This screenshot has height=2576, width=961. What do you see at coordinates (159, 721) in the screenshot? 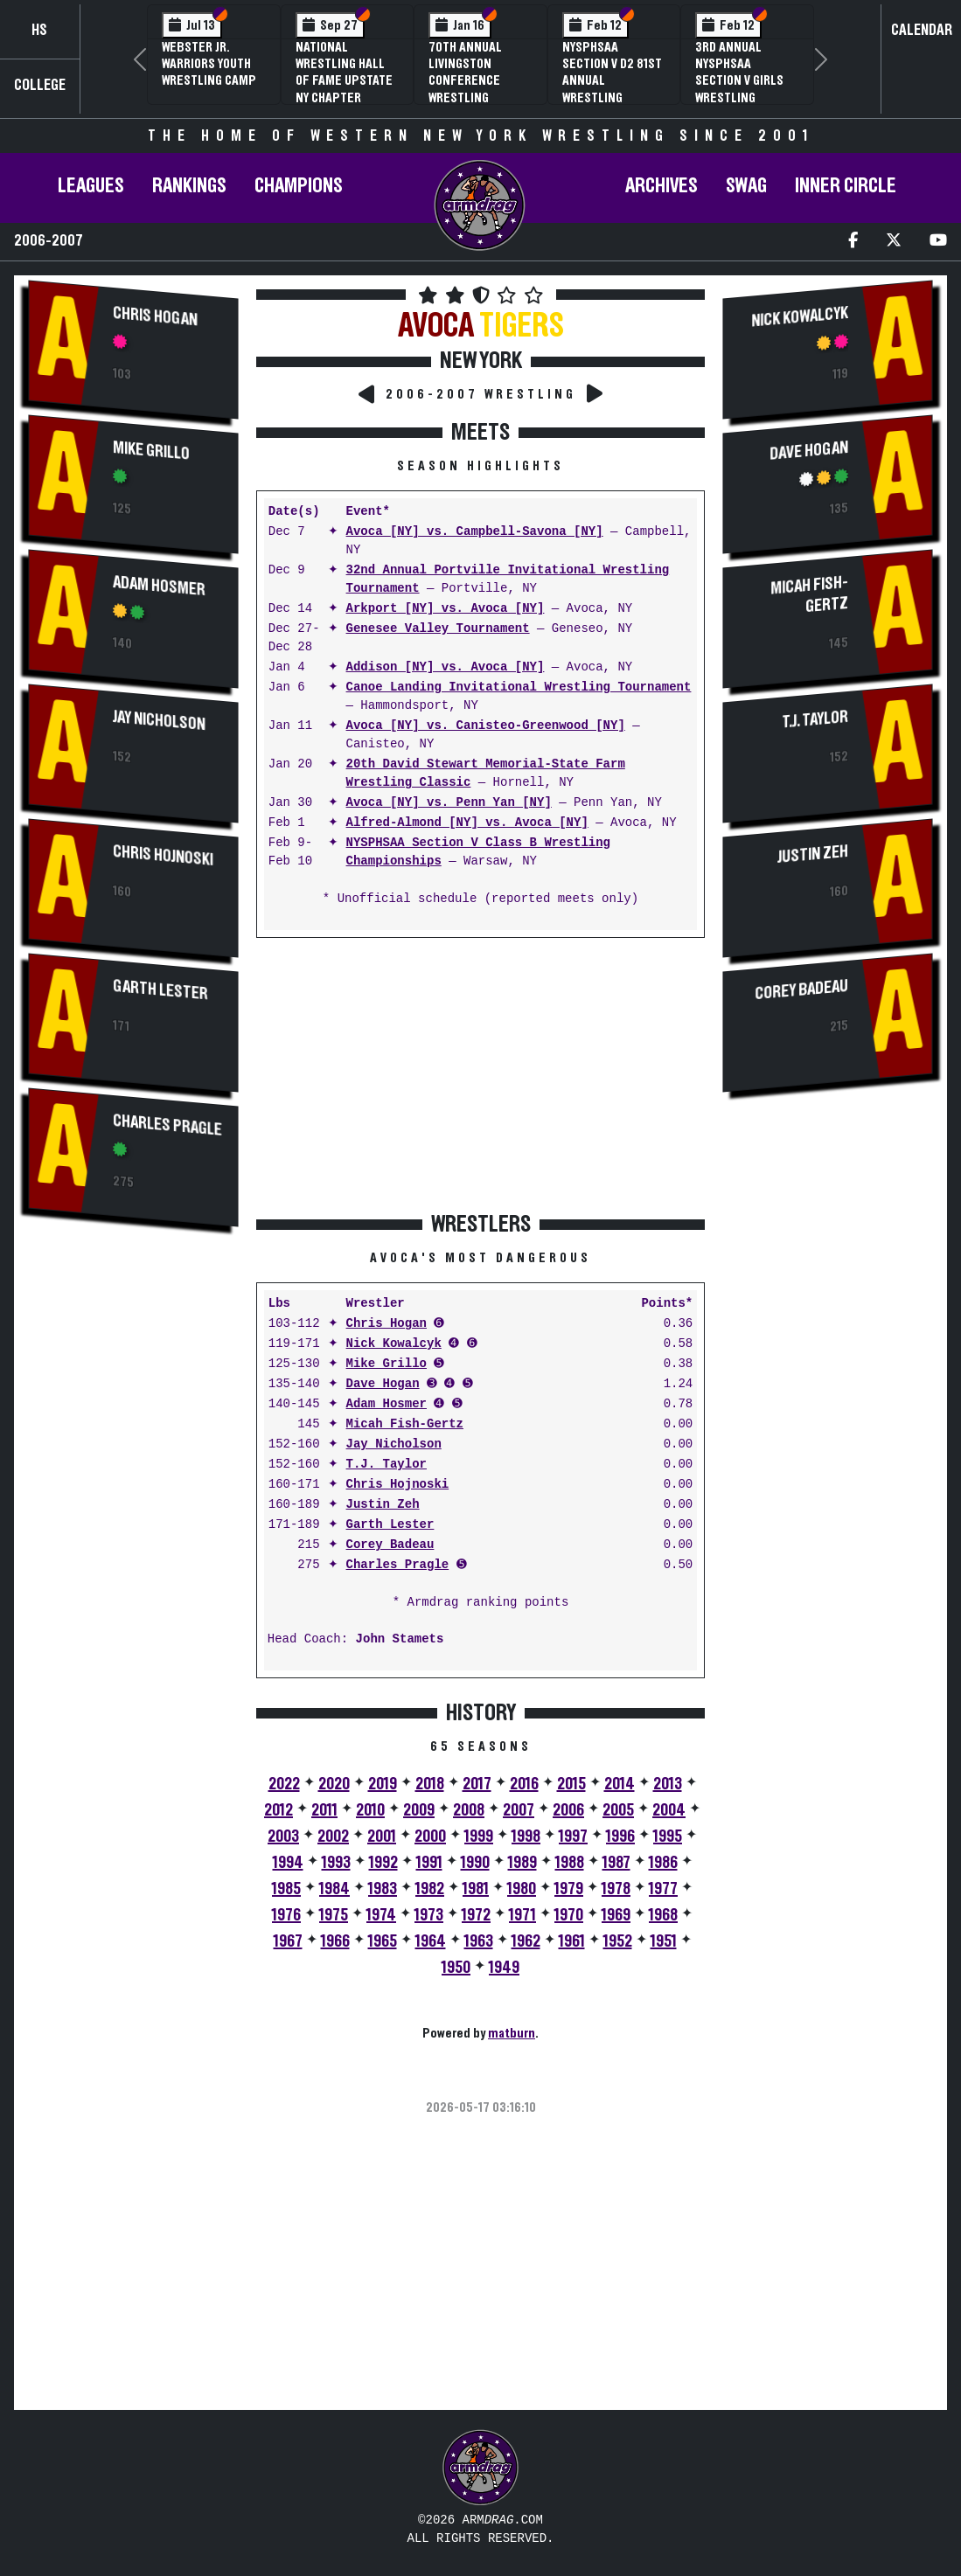
I see `Jay Nicholson` at bounding box center [159, 721].